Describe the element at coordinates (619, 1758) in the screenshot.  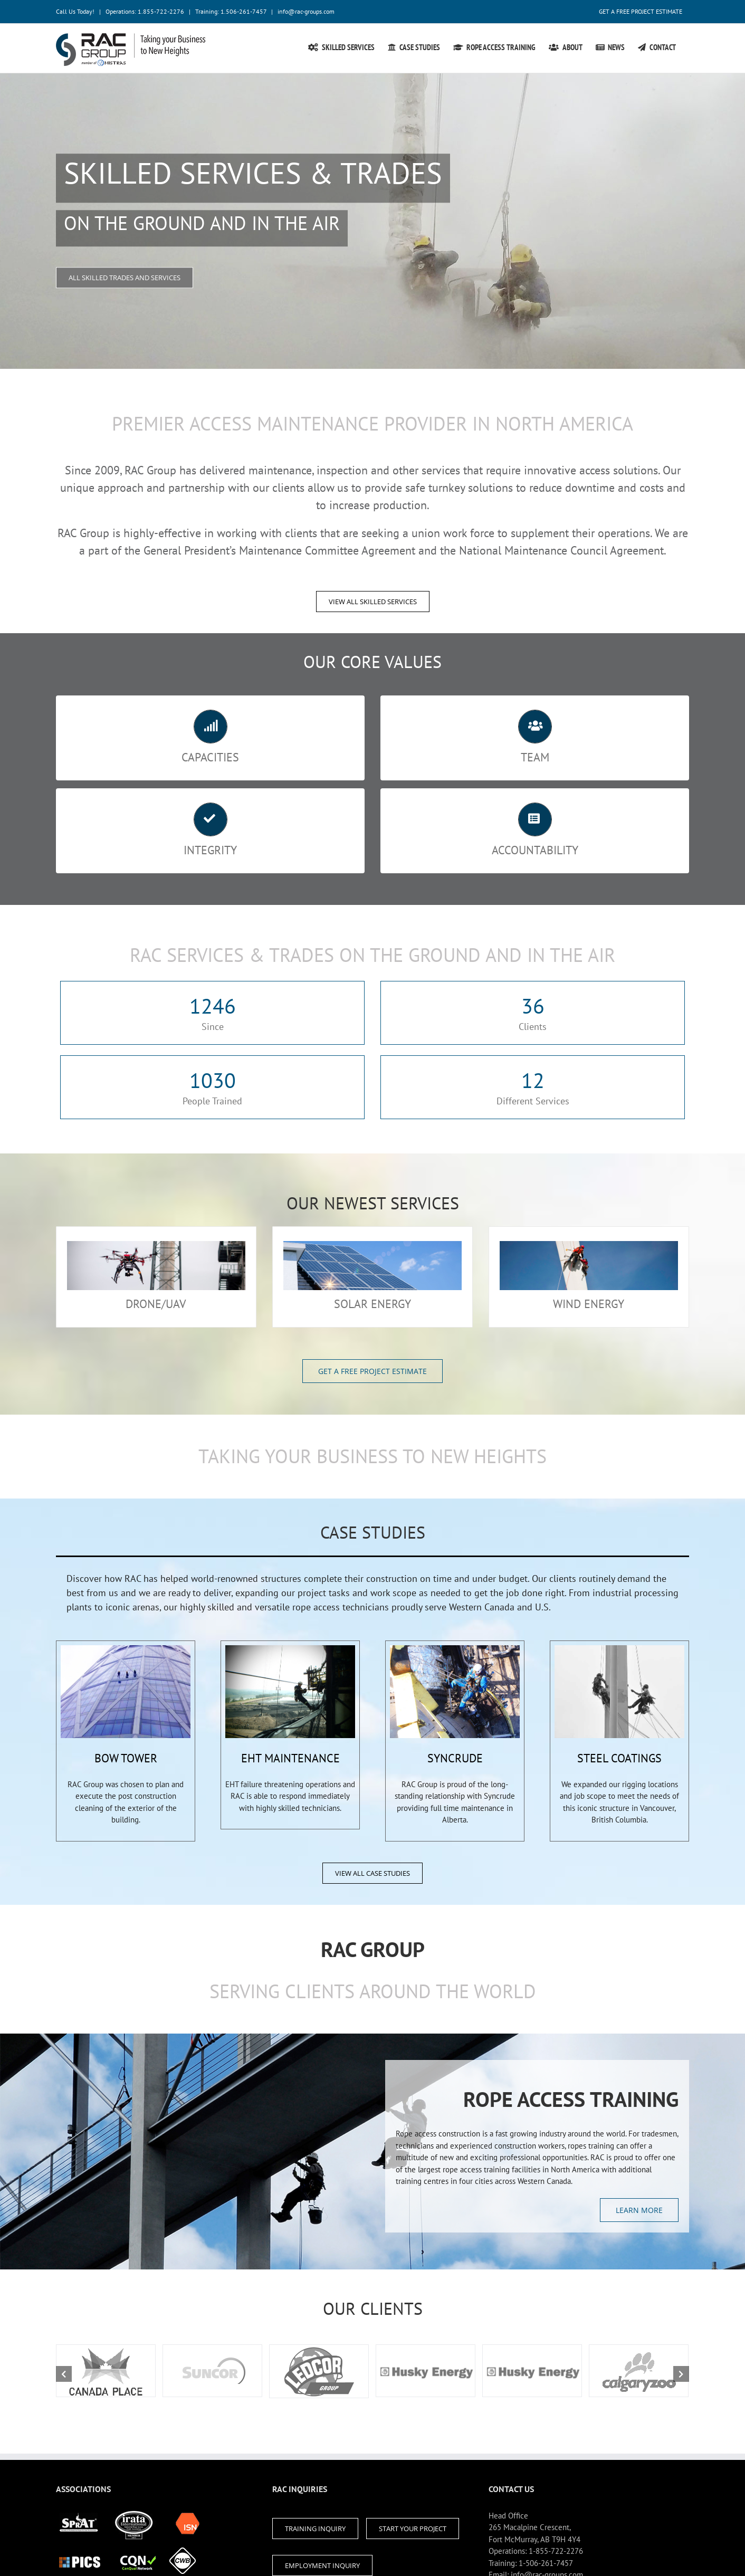
I see `STEEL COATINGS` at that location.